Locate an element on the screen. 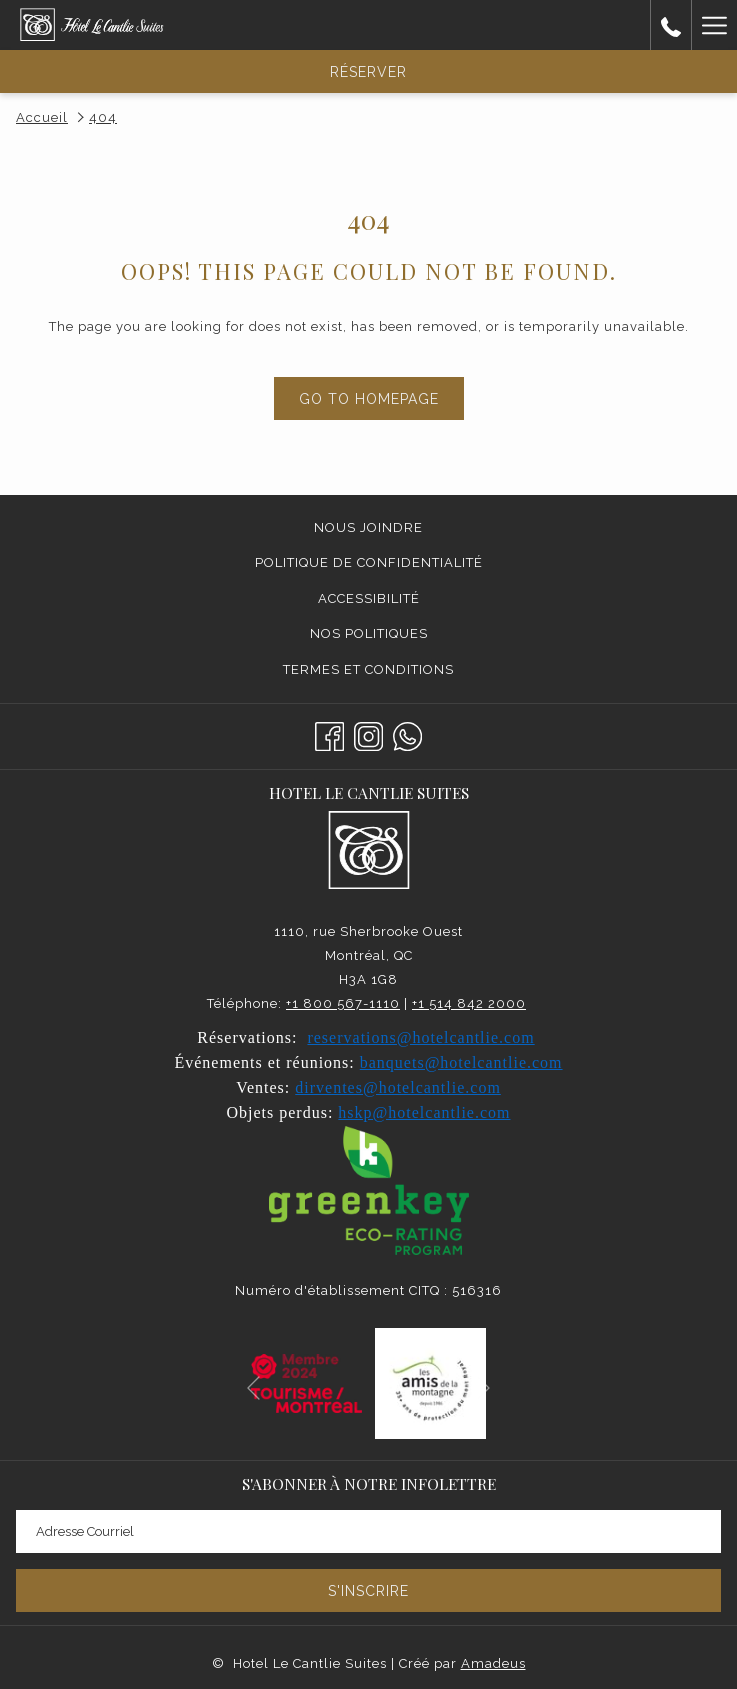  [menuitem] is located at coordinates (368, 528).